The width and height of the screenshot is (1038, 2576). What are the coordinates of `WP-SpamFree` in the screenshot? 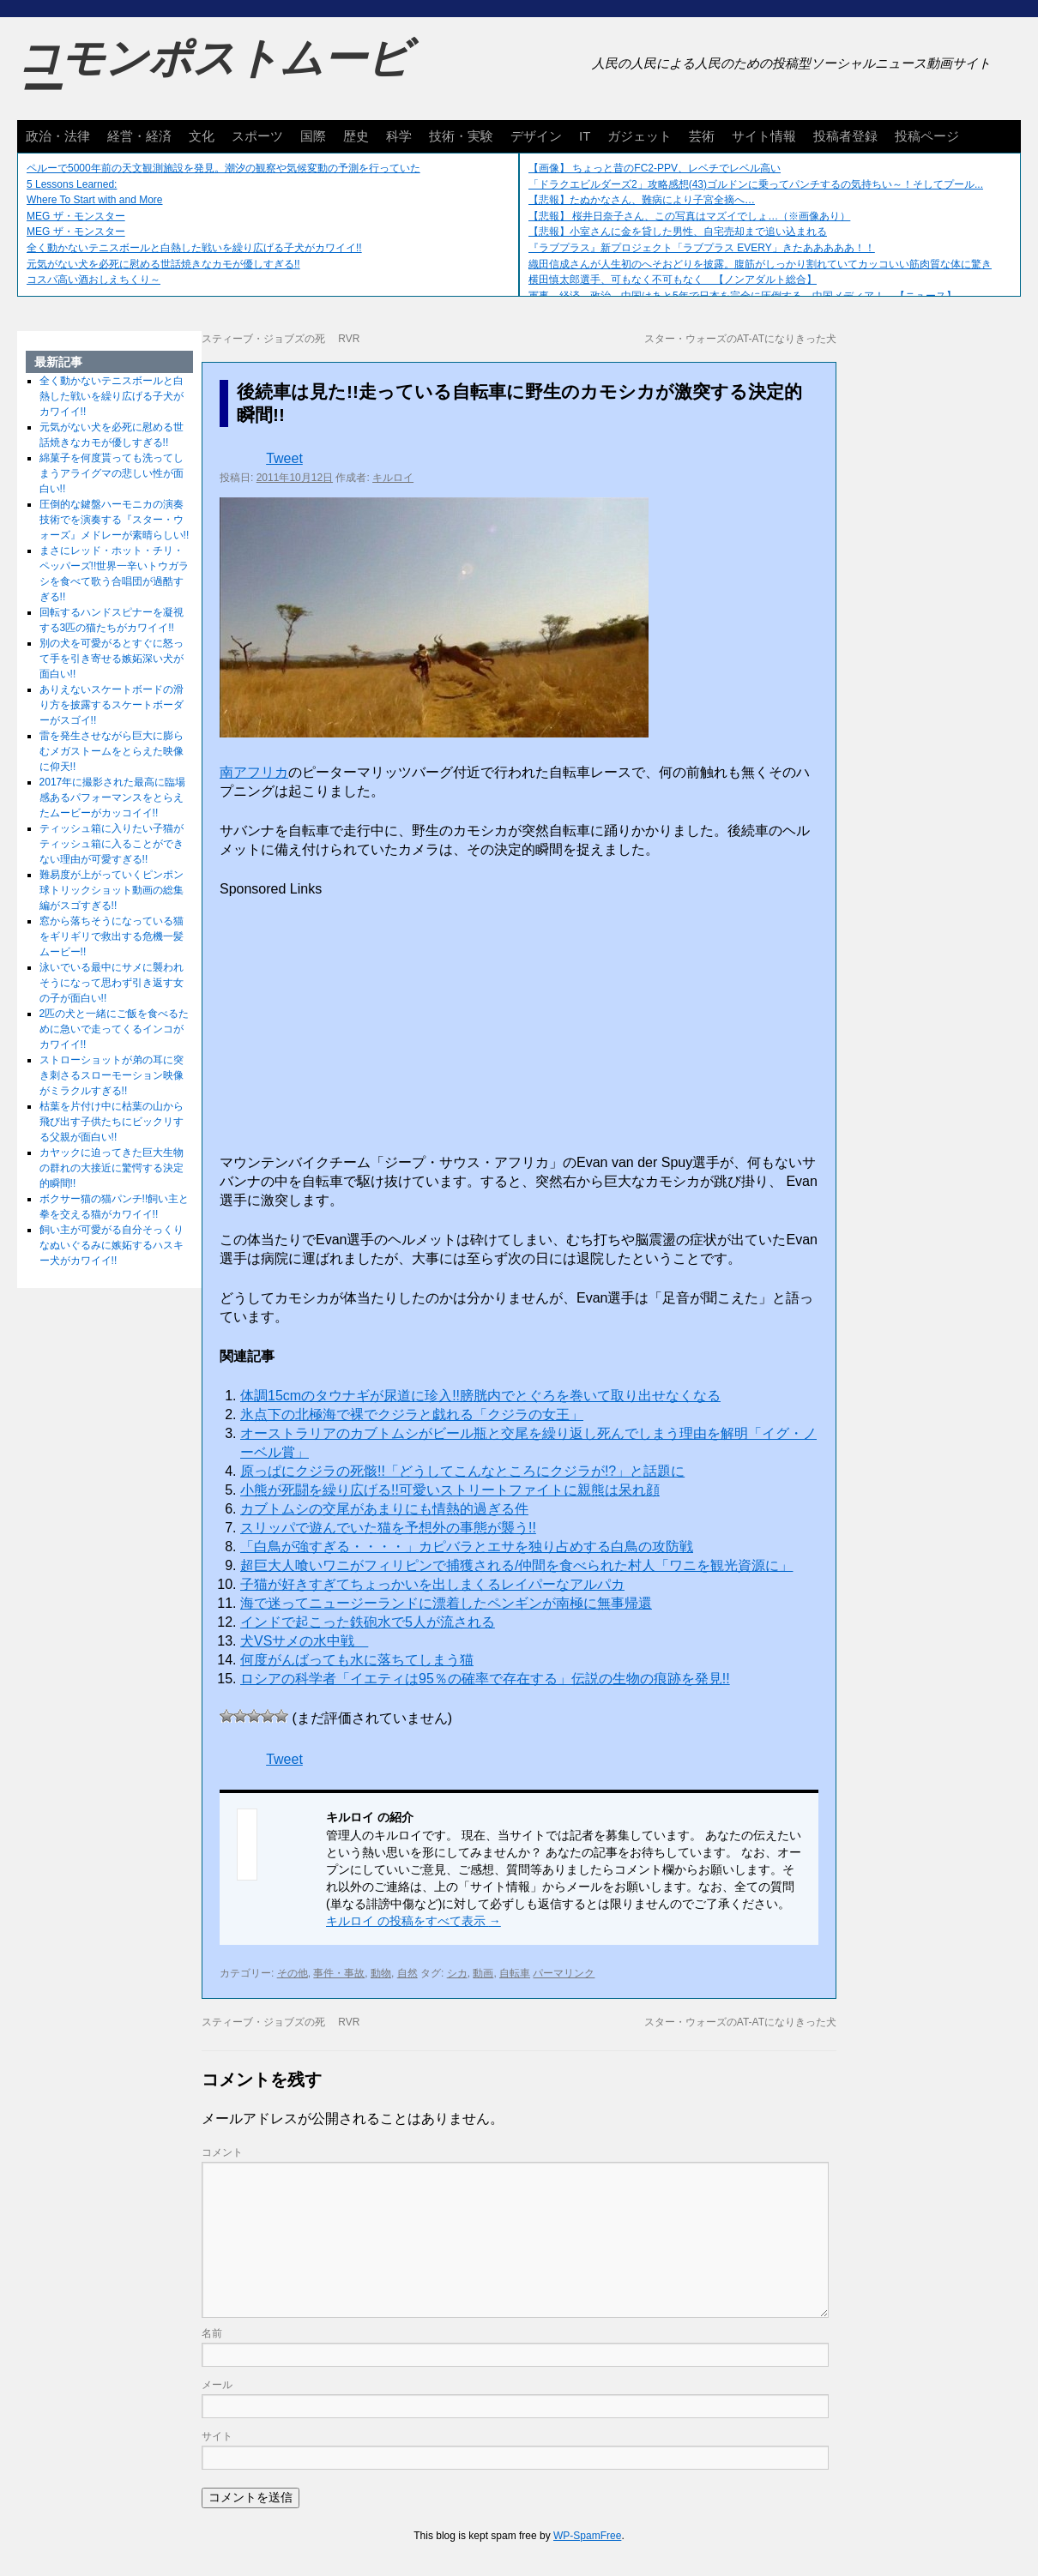 It's located at (587, 2536).